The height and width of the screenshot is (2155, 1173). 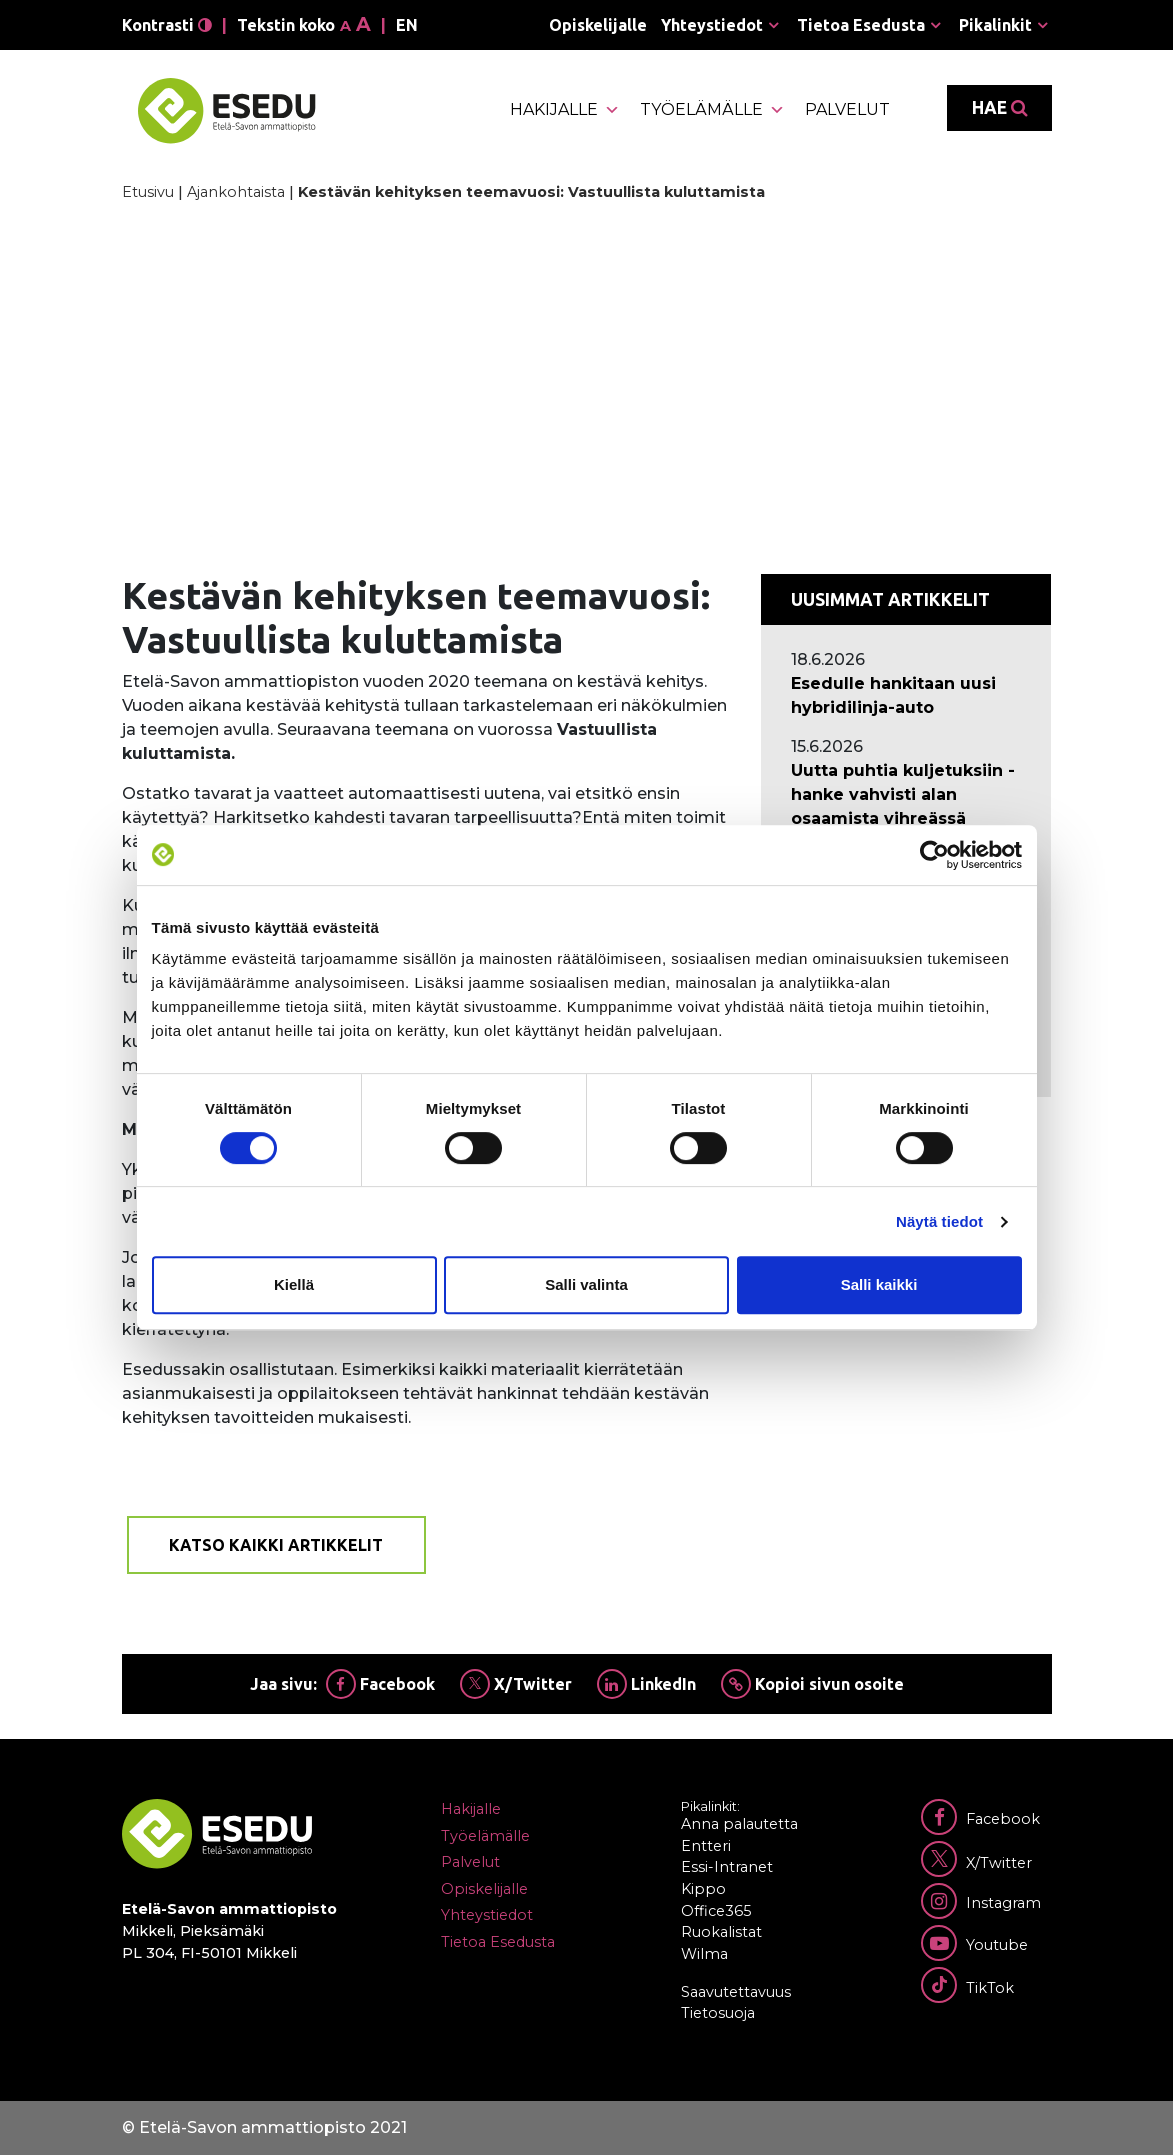 I want to click on Kontrasti, so click(x=167, y=25).